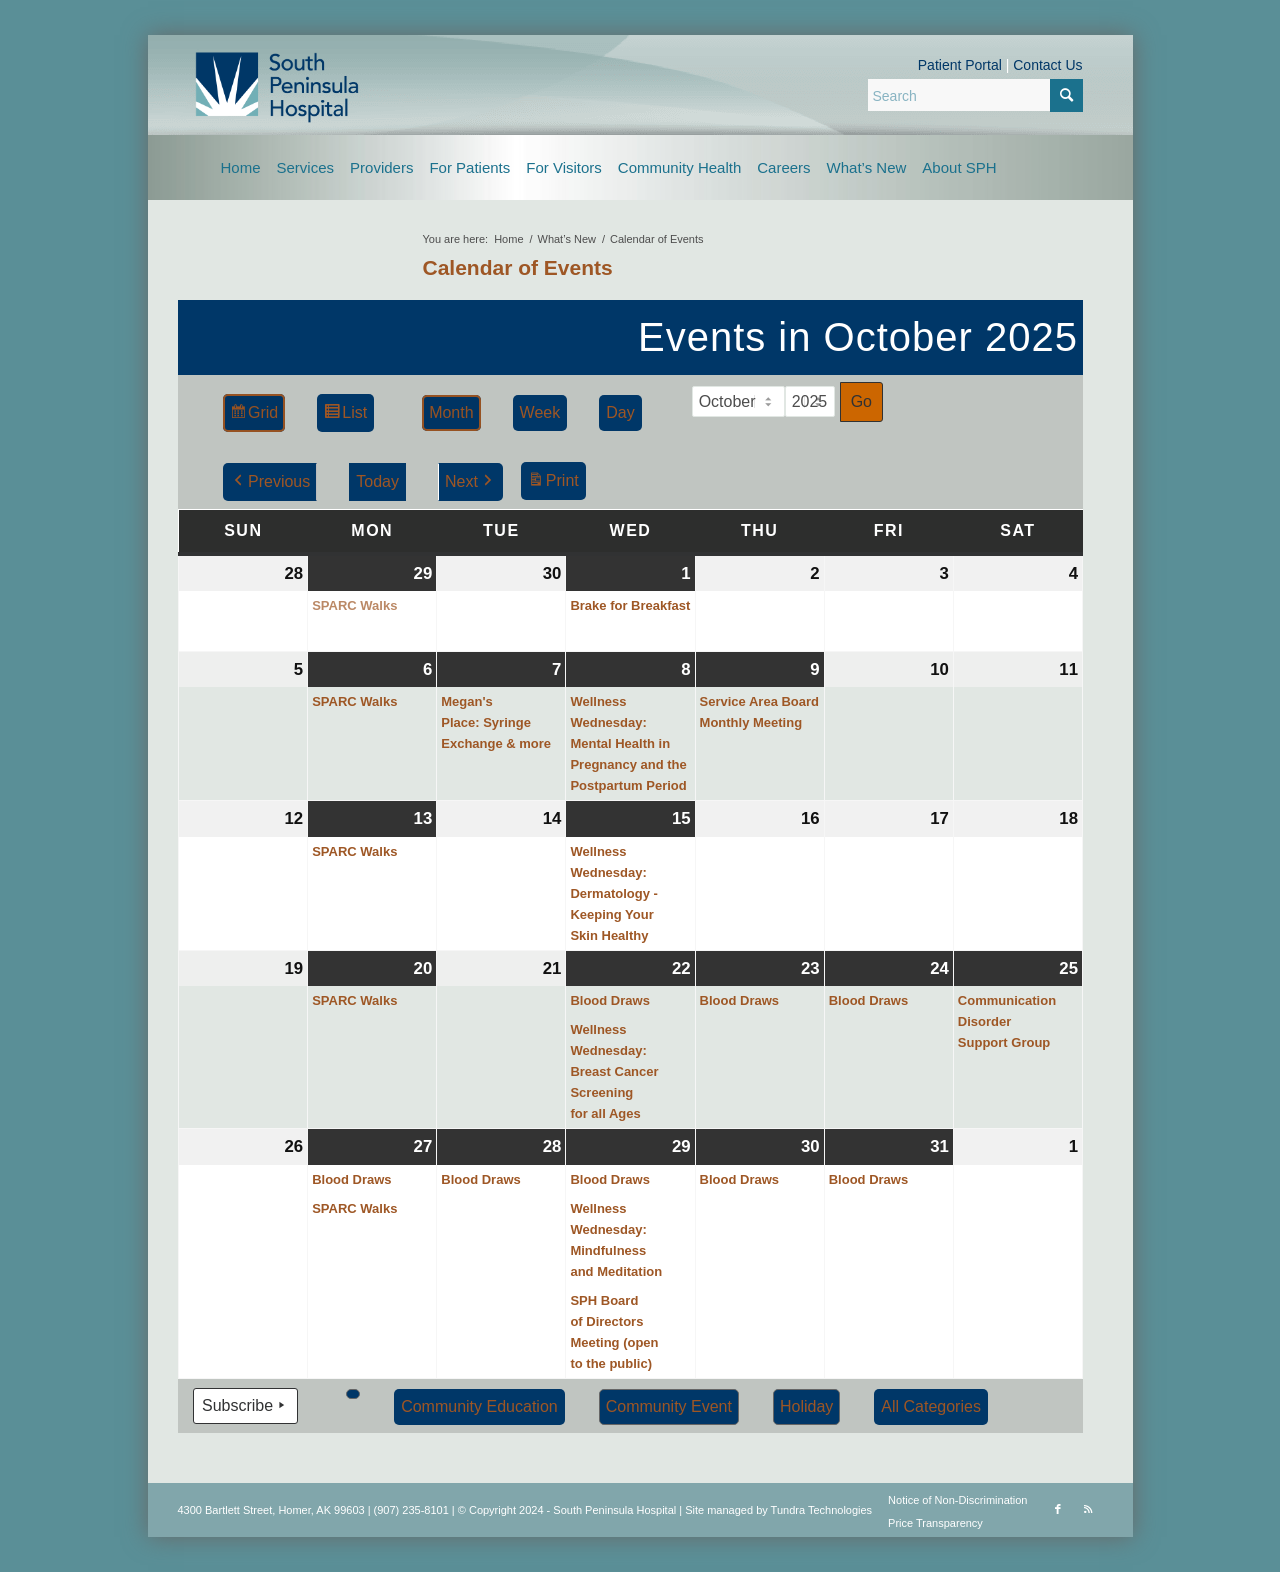  Describe the element at coordinates (539, 412) in the screenshot. I see `Week [button]` at that location.